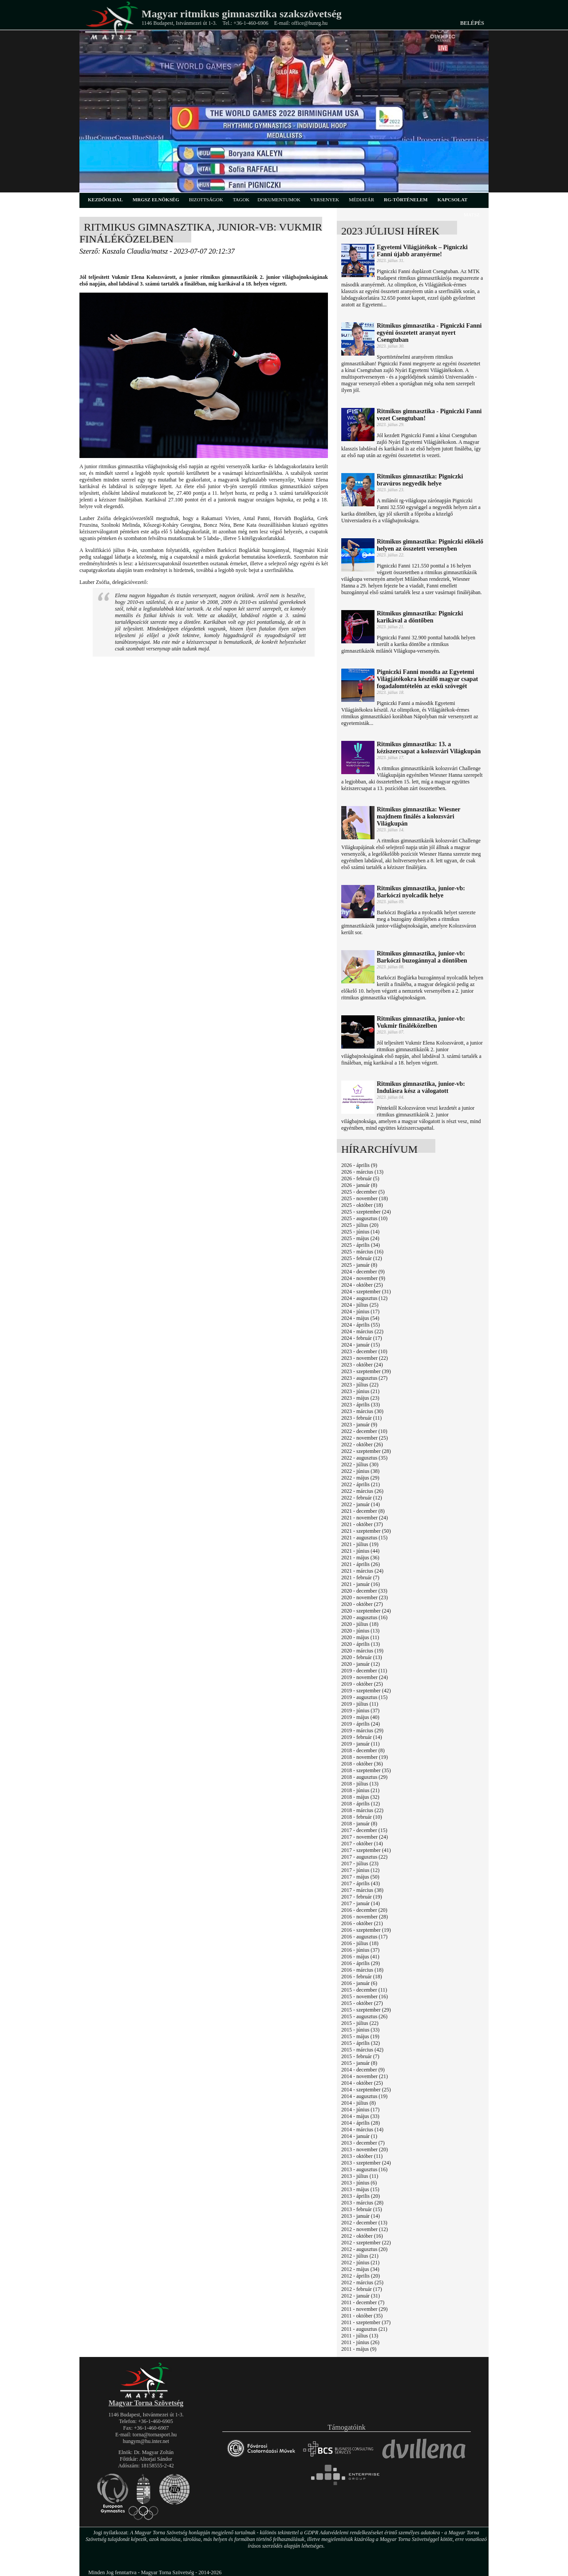 The height and width of the screenshot is (2576, 568). I want to click on 2022 - december (10), so click(364, 1431).